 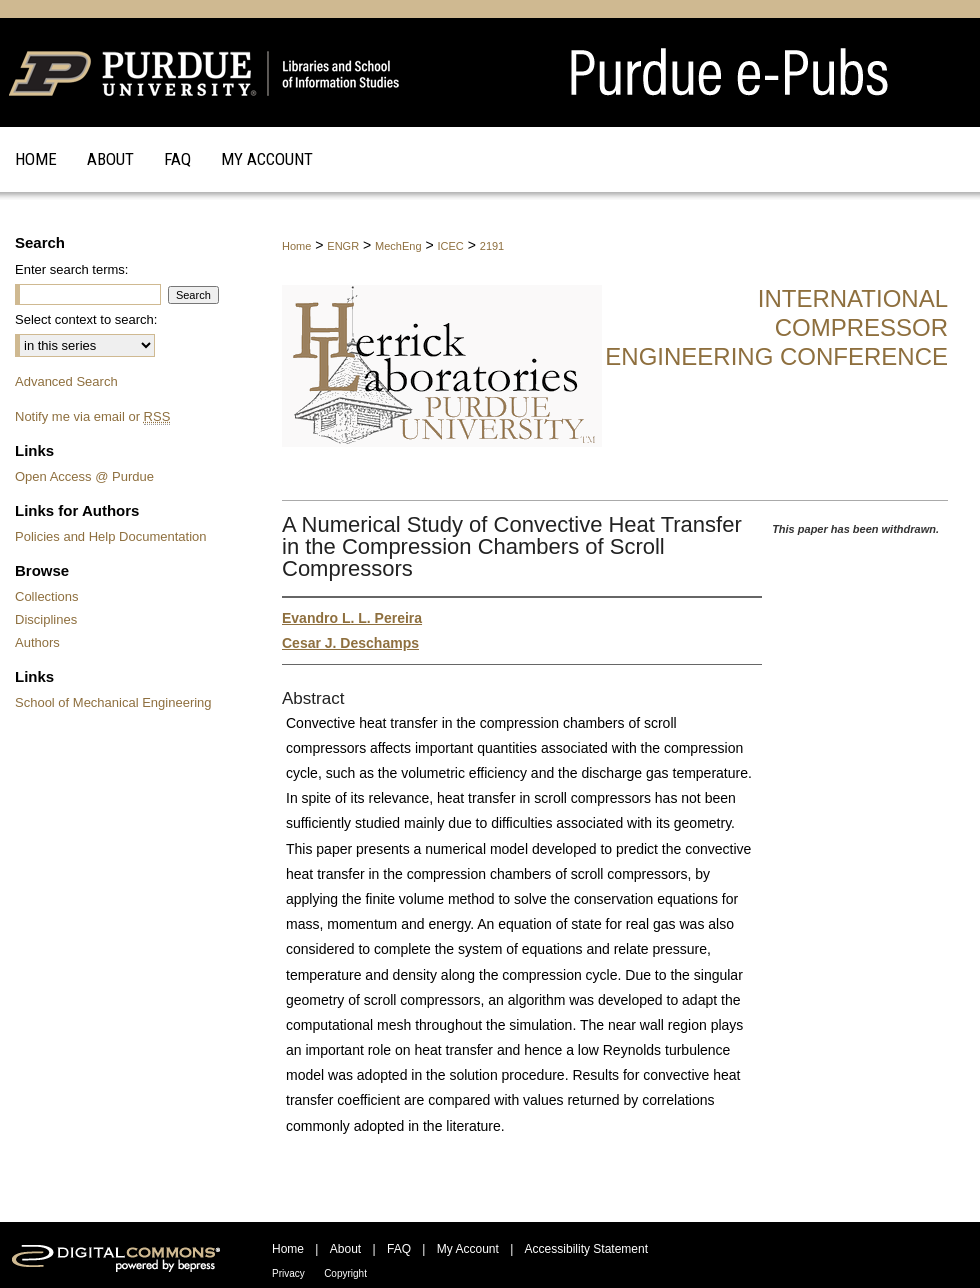 What do you see at coordinates (113, 702) in the screenshot?
I see `School of Mechanical Engineering` at bounding box center [113, 702].